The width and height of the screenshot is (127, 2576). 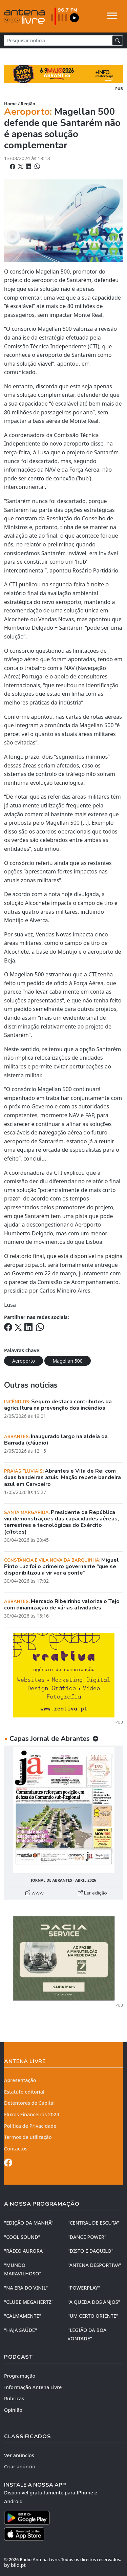 I want to click on Ver anúncios, so click(x=19, y=2455).